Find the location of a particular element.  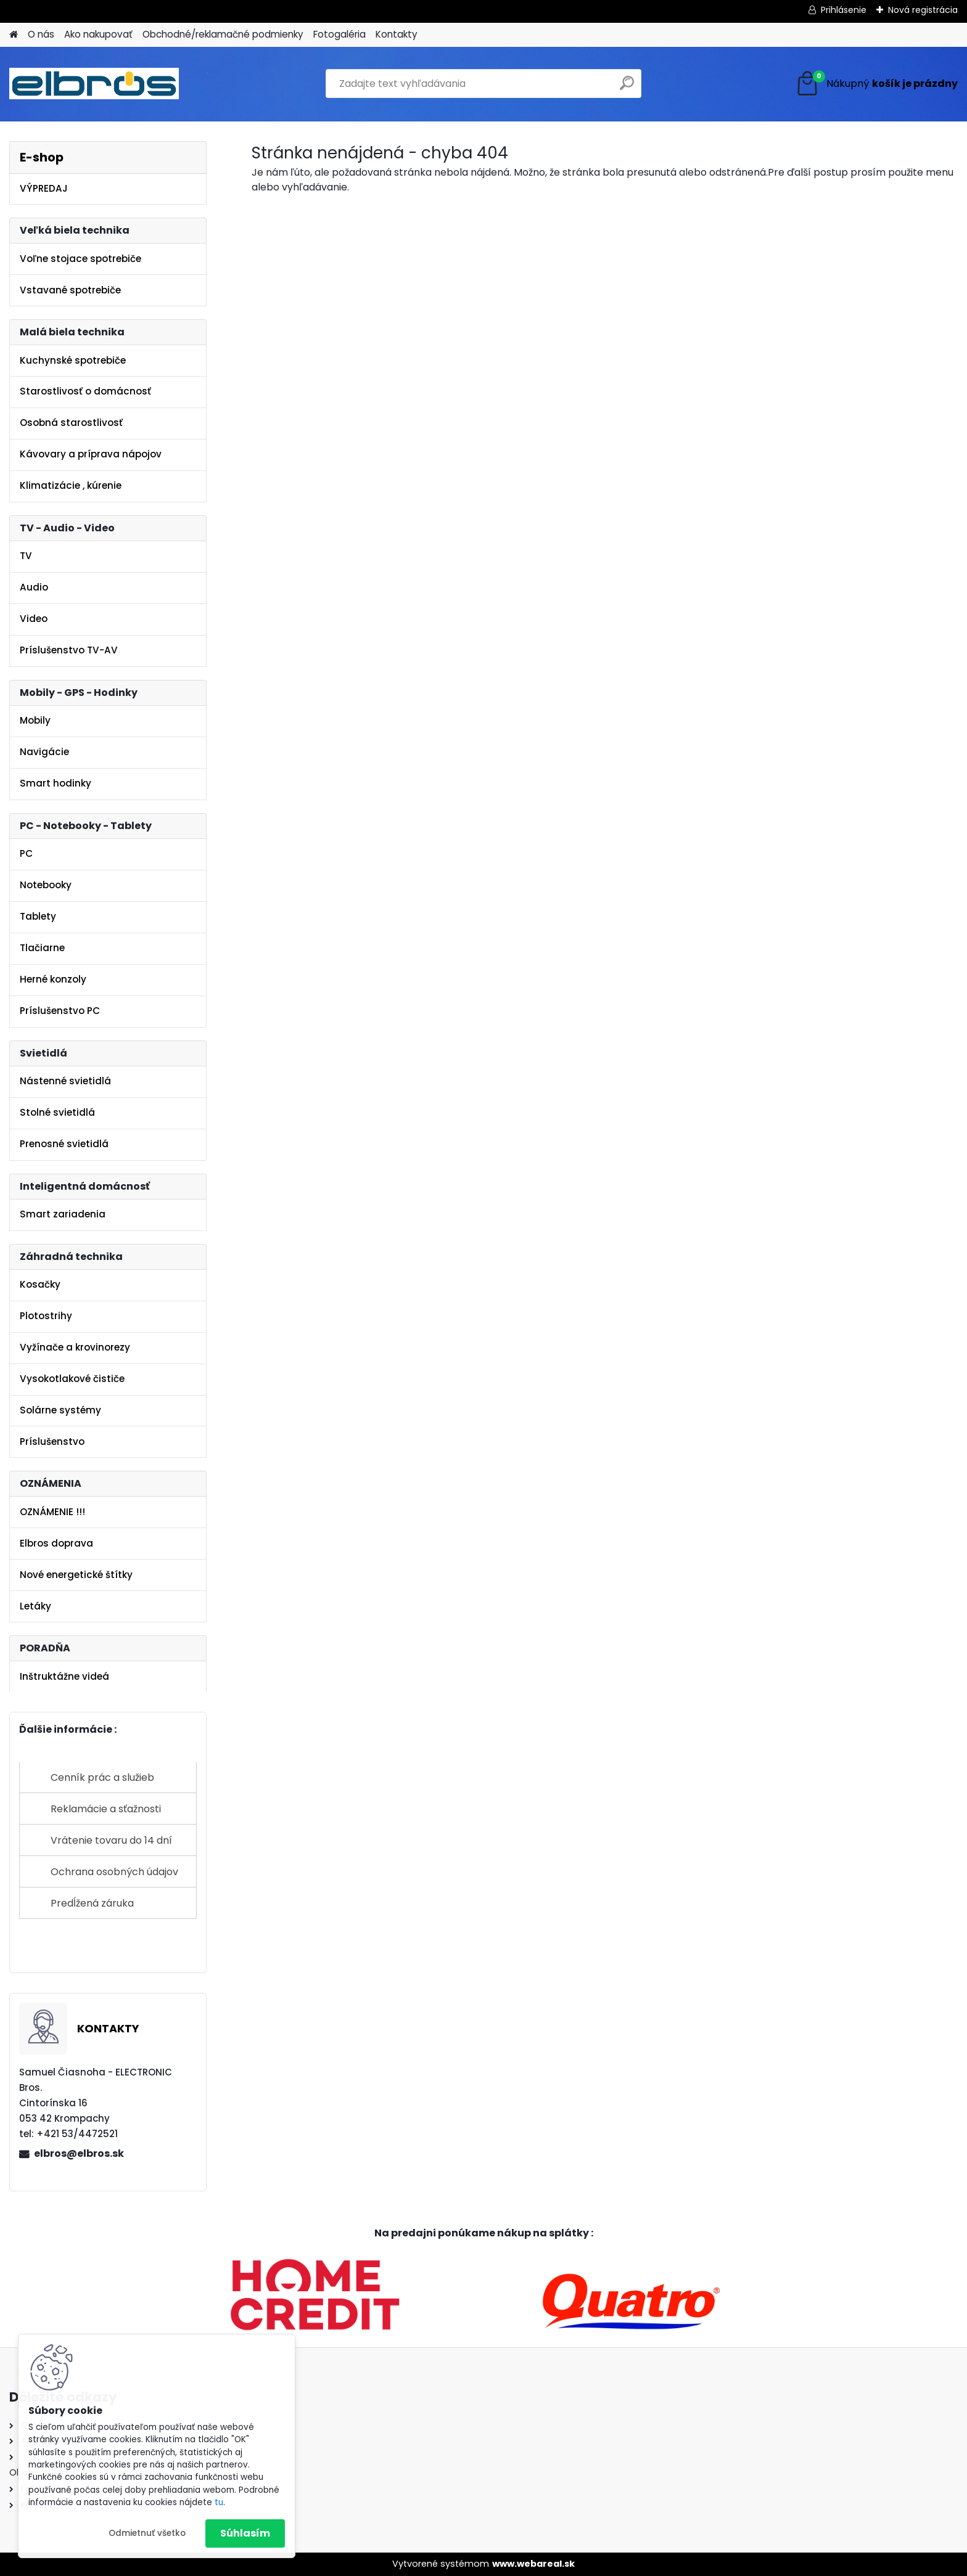

Odmietnuť všetko is located at coordinates (147, 2533).